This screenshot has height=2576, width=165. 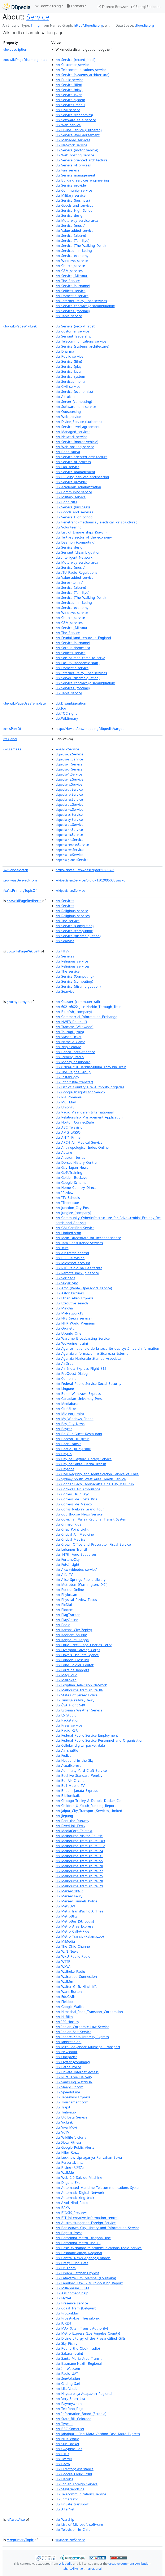 What do you see at coordinates (68, 125) in the screenshot?
I see `:Web_service` at bounding box center [68, 125].